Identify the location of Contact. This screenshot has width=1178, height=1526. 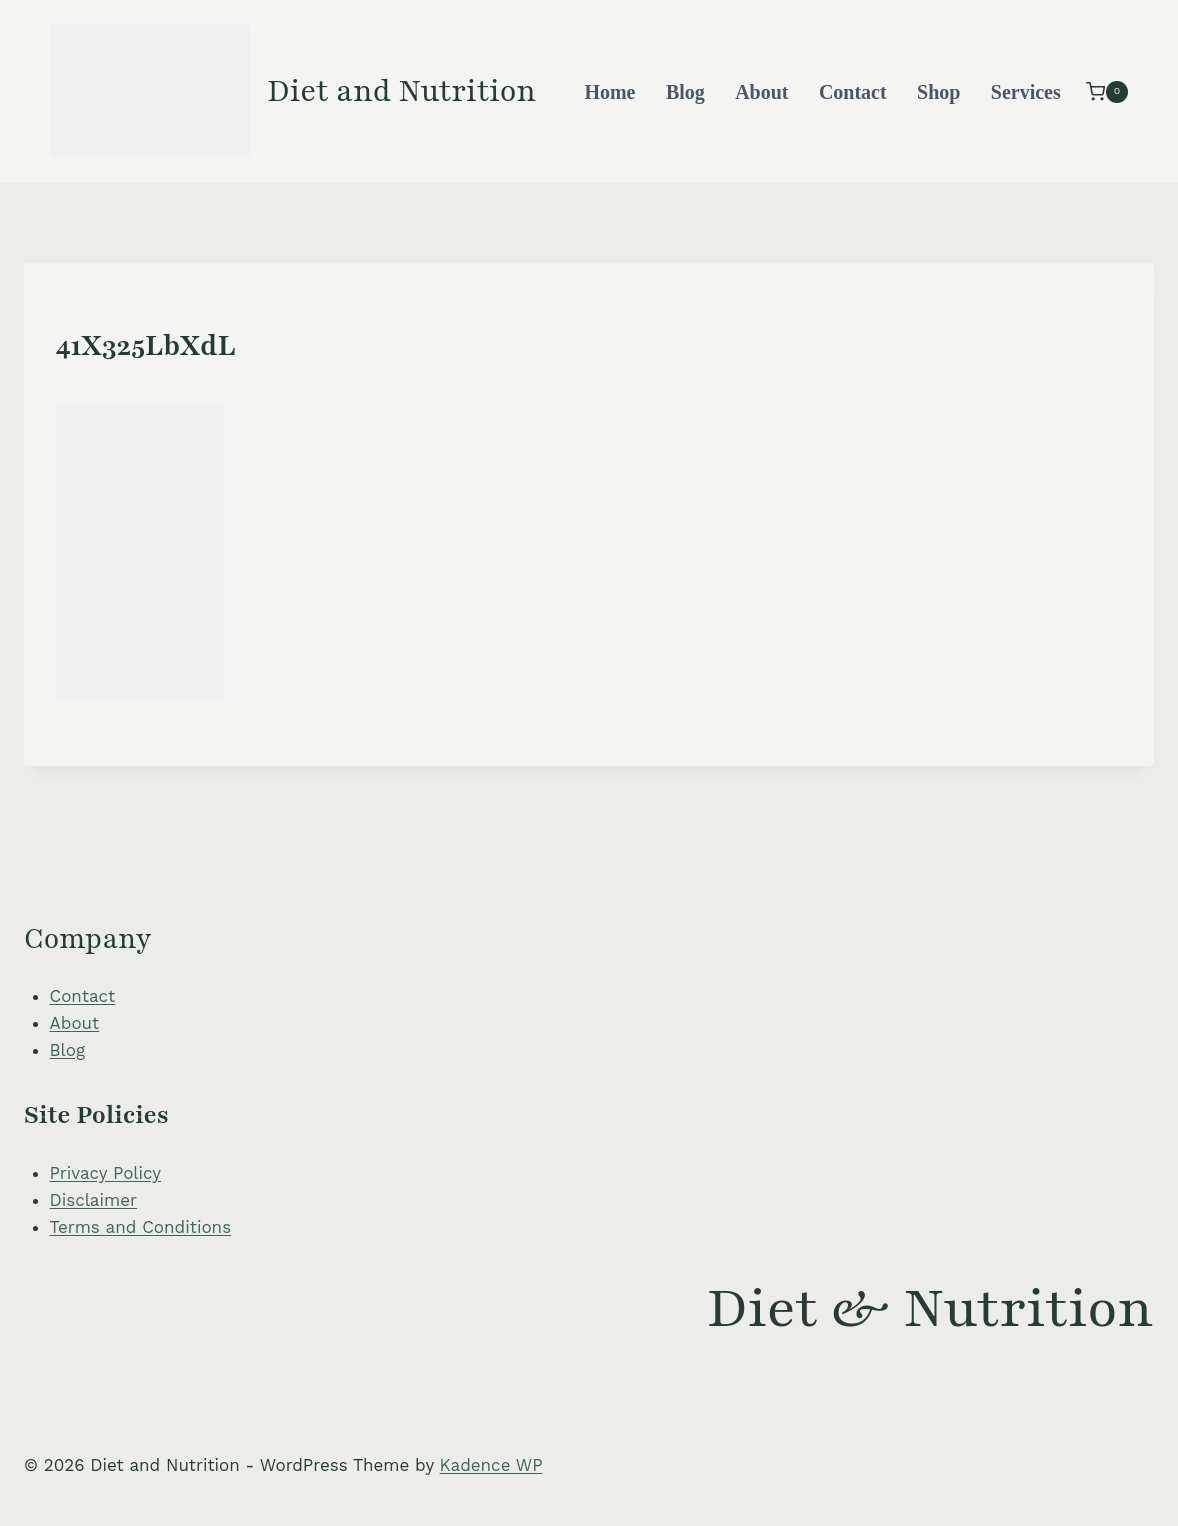
(853, 92).